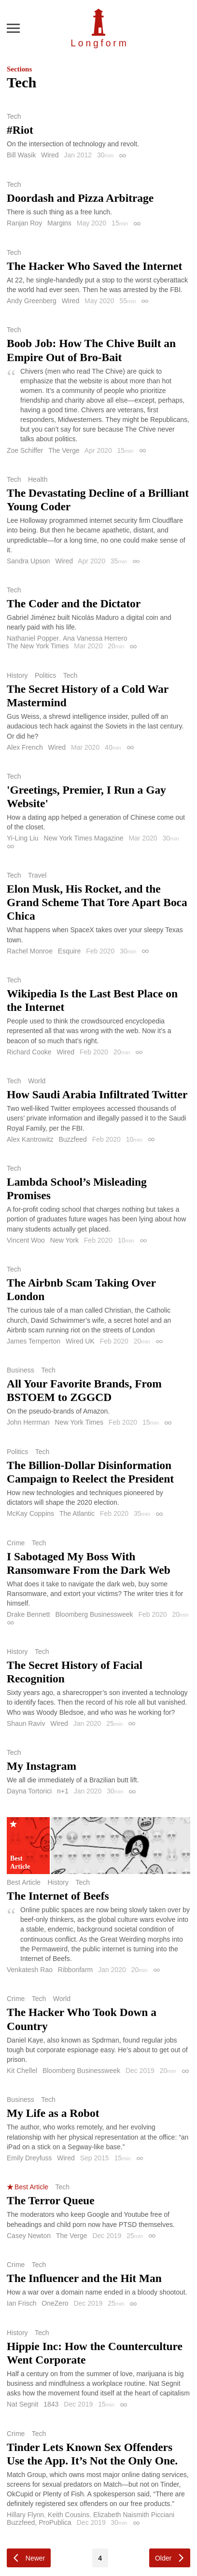  I want to click on Richard Cooke, so click(29, 1052).